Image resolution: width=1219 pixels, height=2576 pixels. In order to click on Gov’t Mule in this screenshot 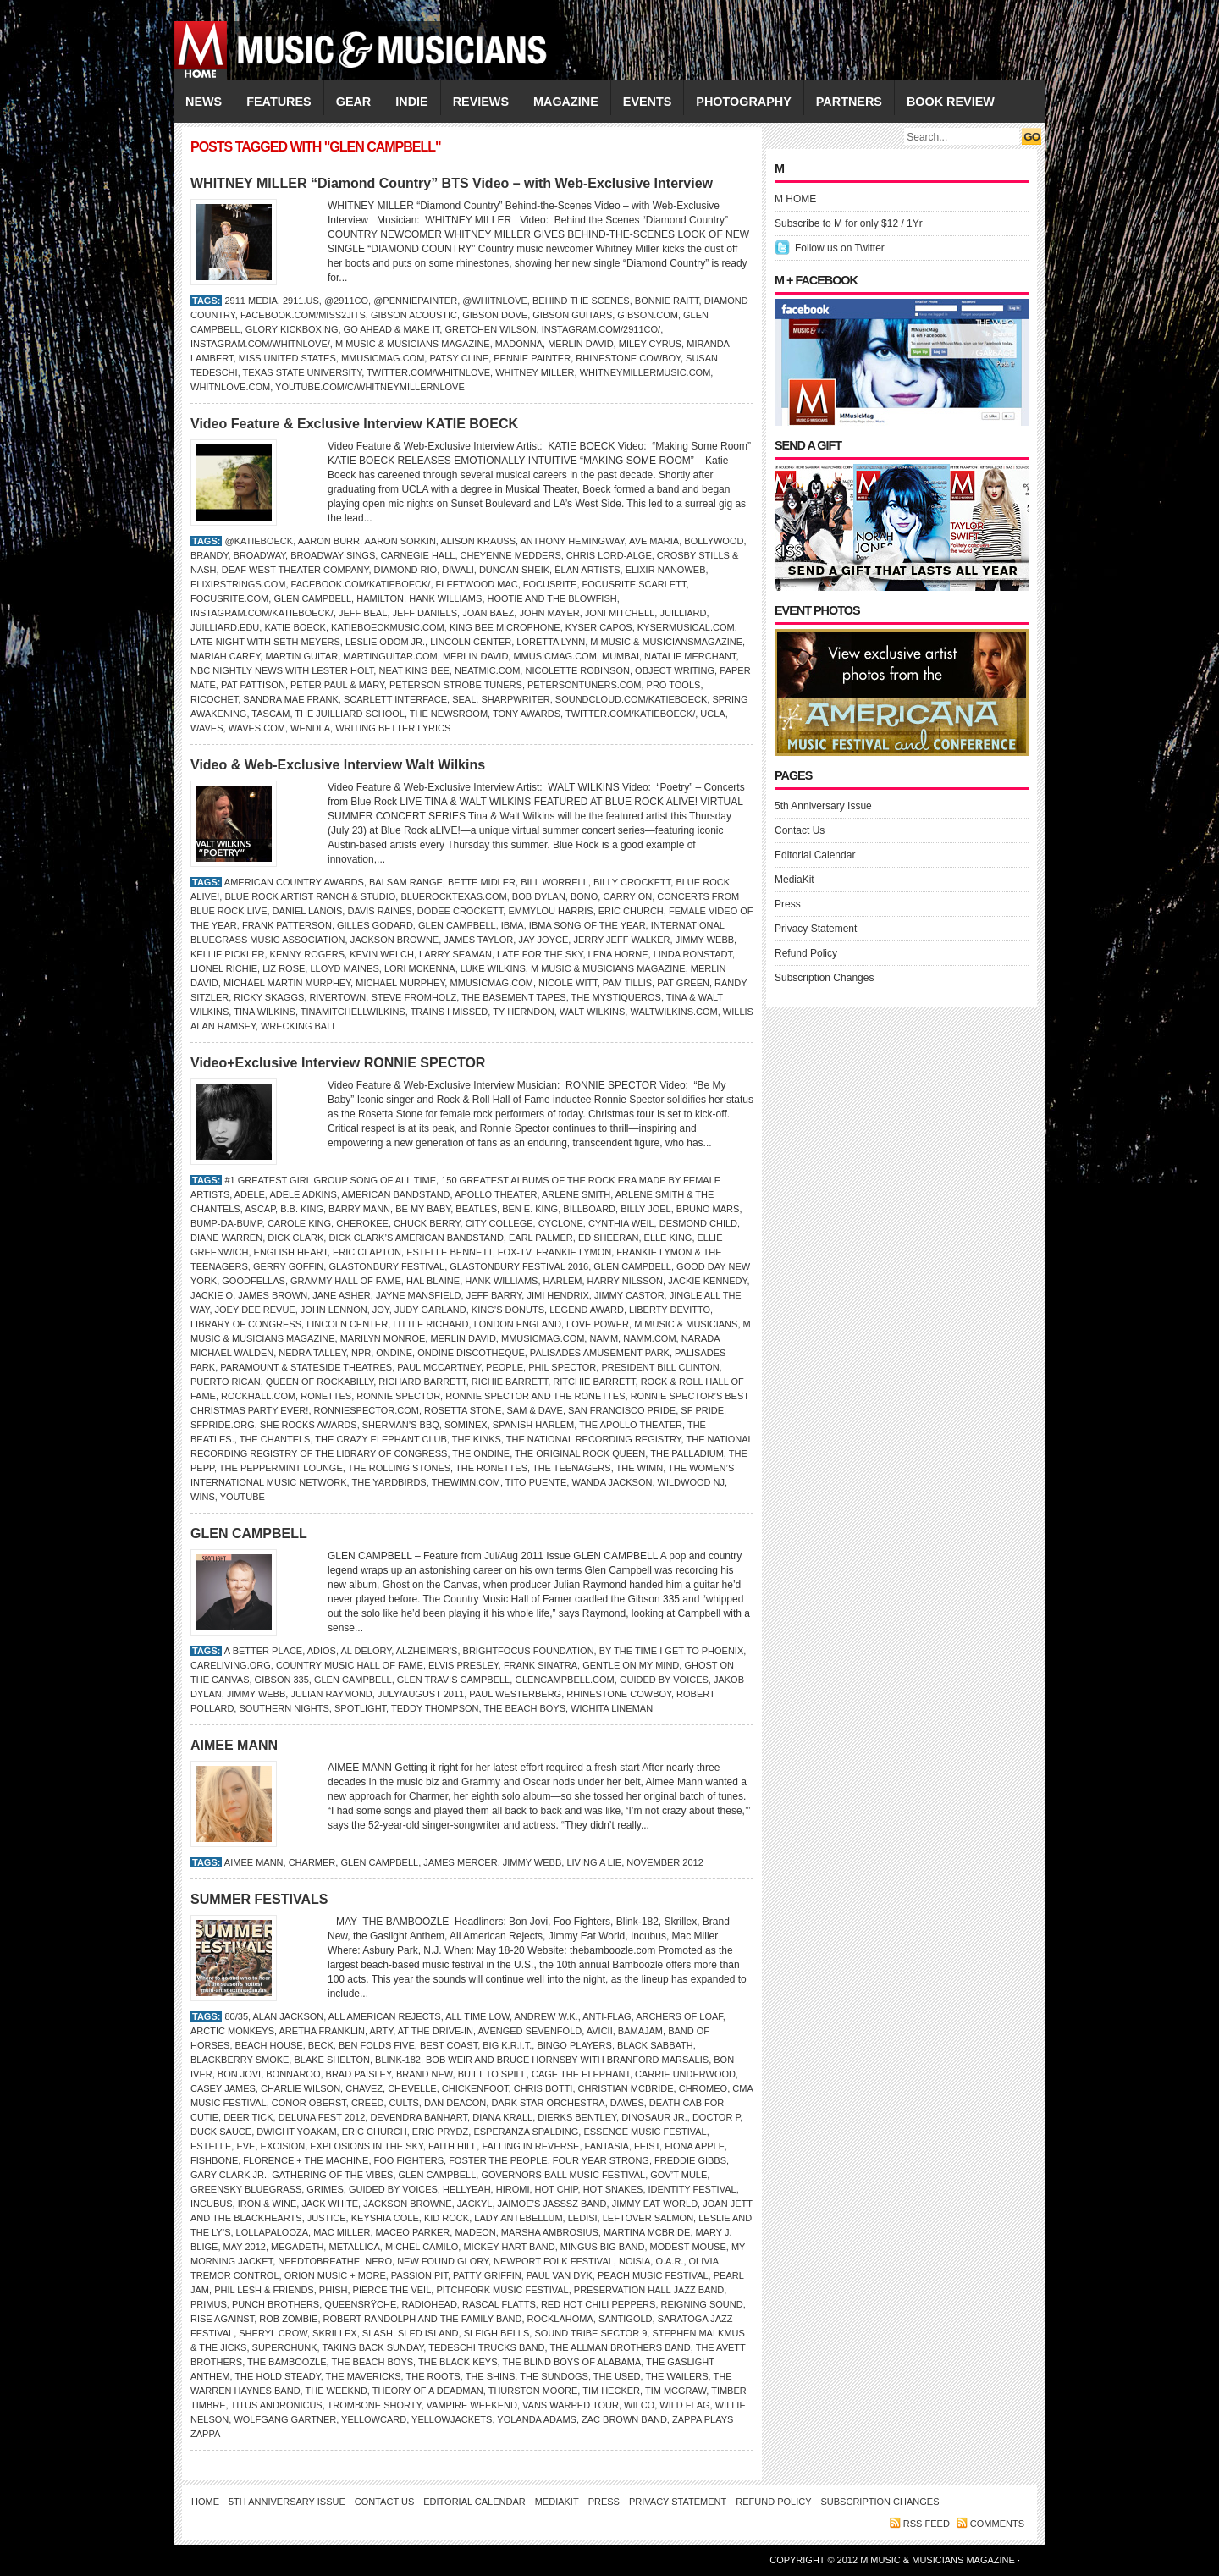, I will do `click(678, 2175)`.